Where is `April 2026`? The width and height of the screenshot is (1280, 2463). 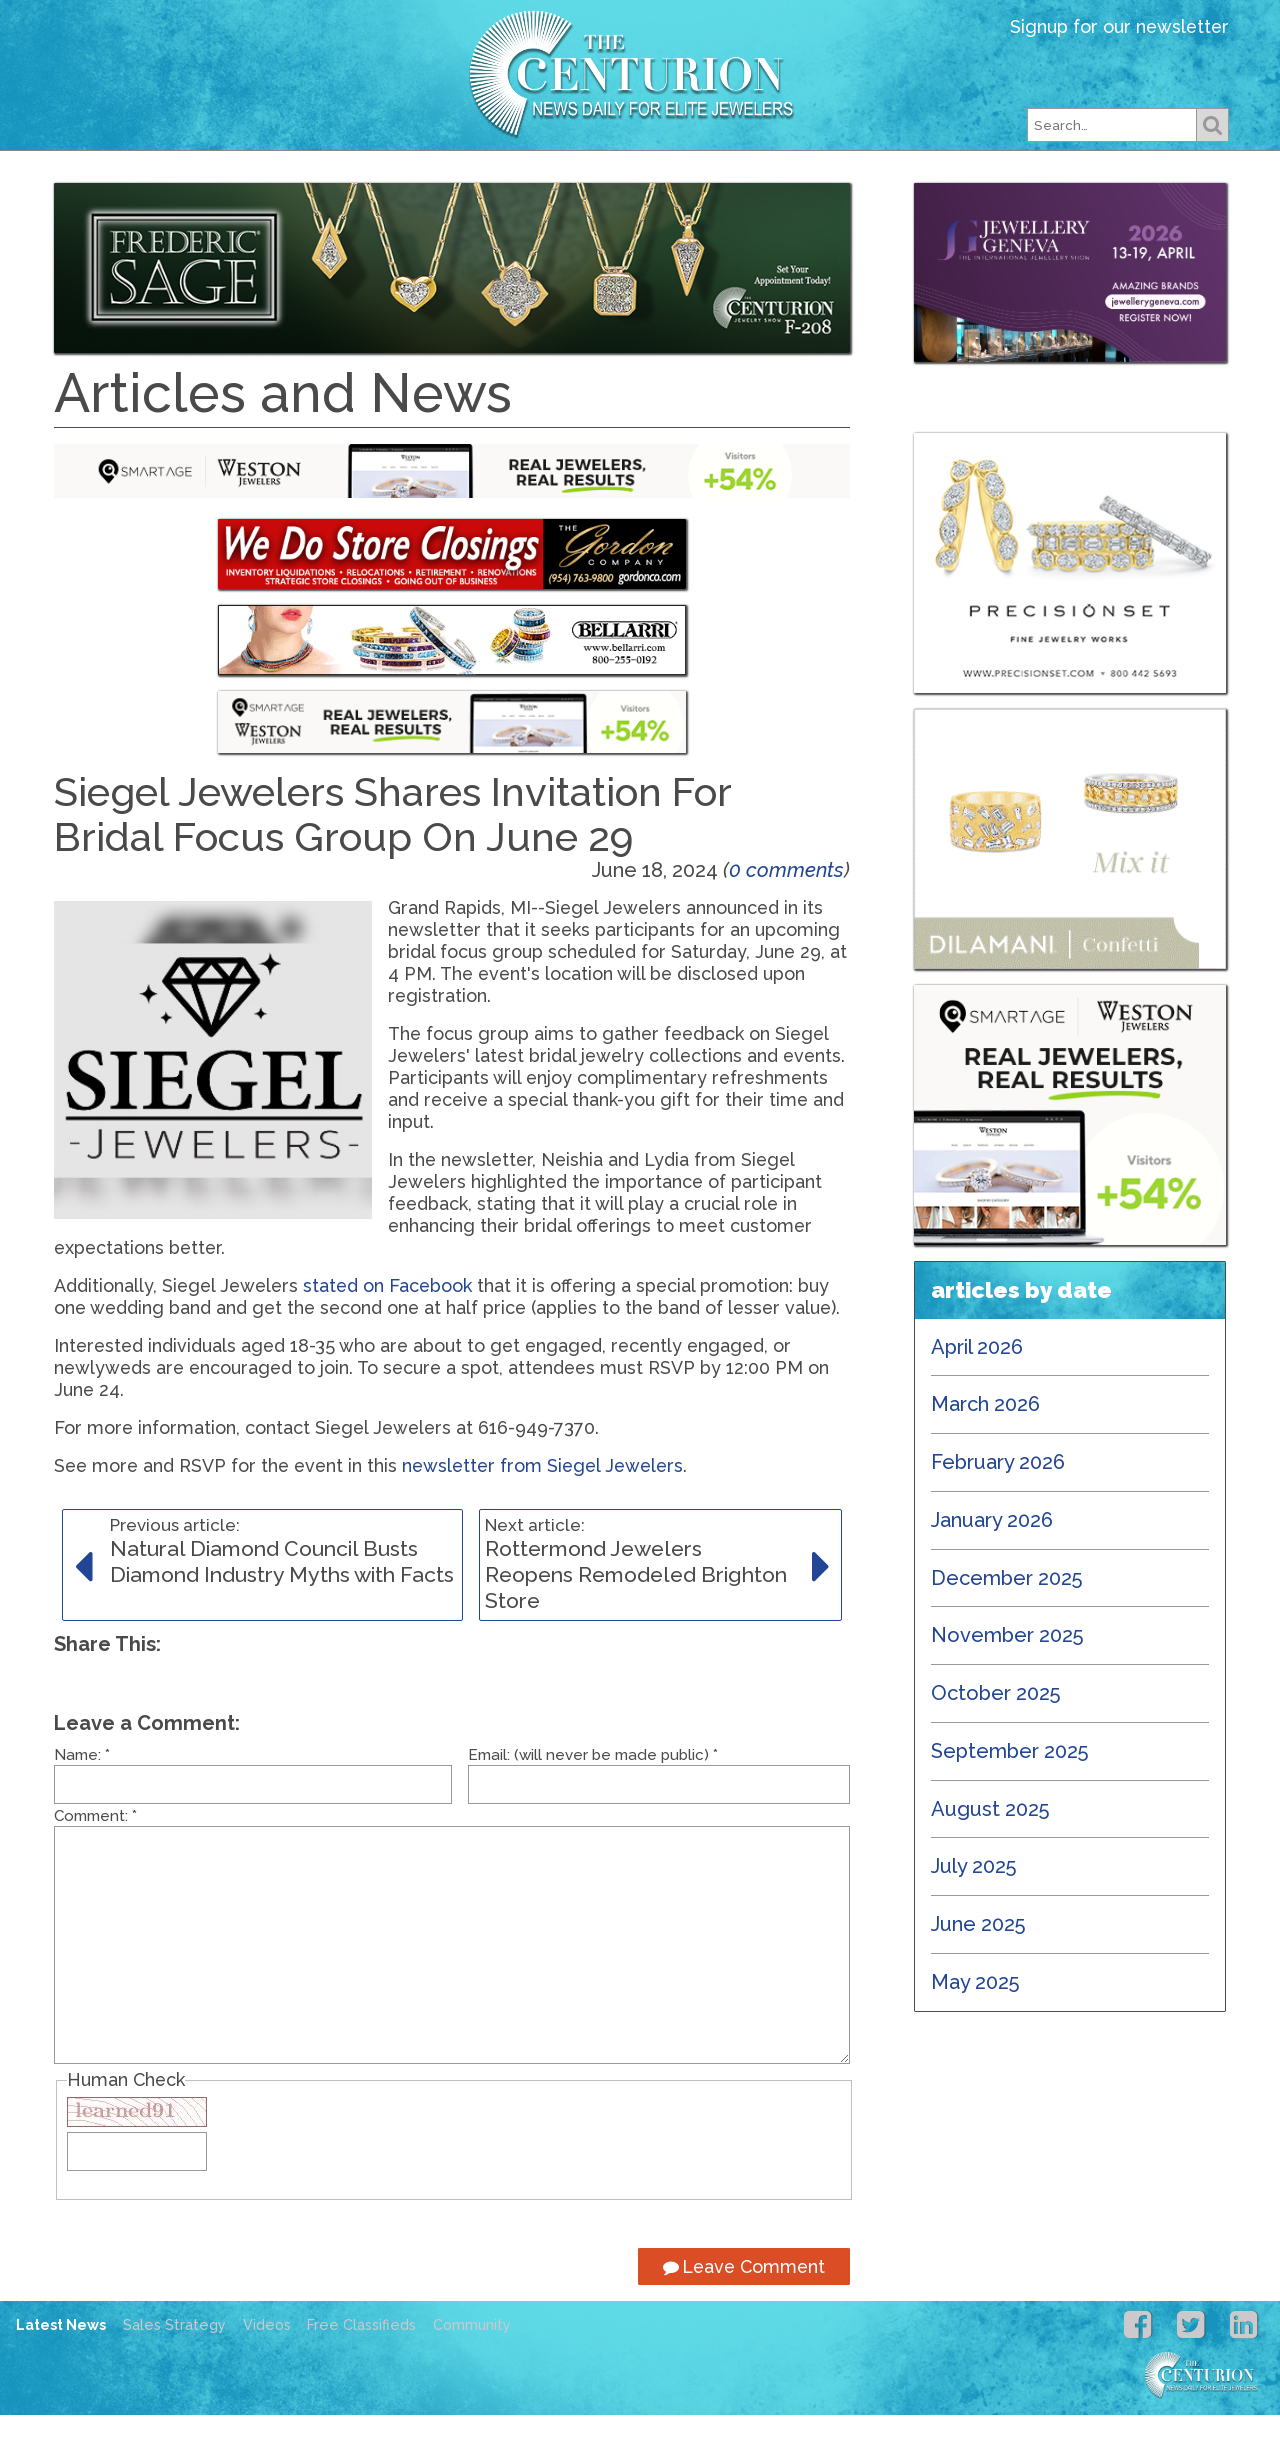 April 2026 is located at coordinates (977, 1395).